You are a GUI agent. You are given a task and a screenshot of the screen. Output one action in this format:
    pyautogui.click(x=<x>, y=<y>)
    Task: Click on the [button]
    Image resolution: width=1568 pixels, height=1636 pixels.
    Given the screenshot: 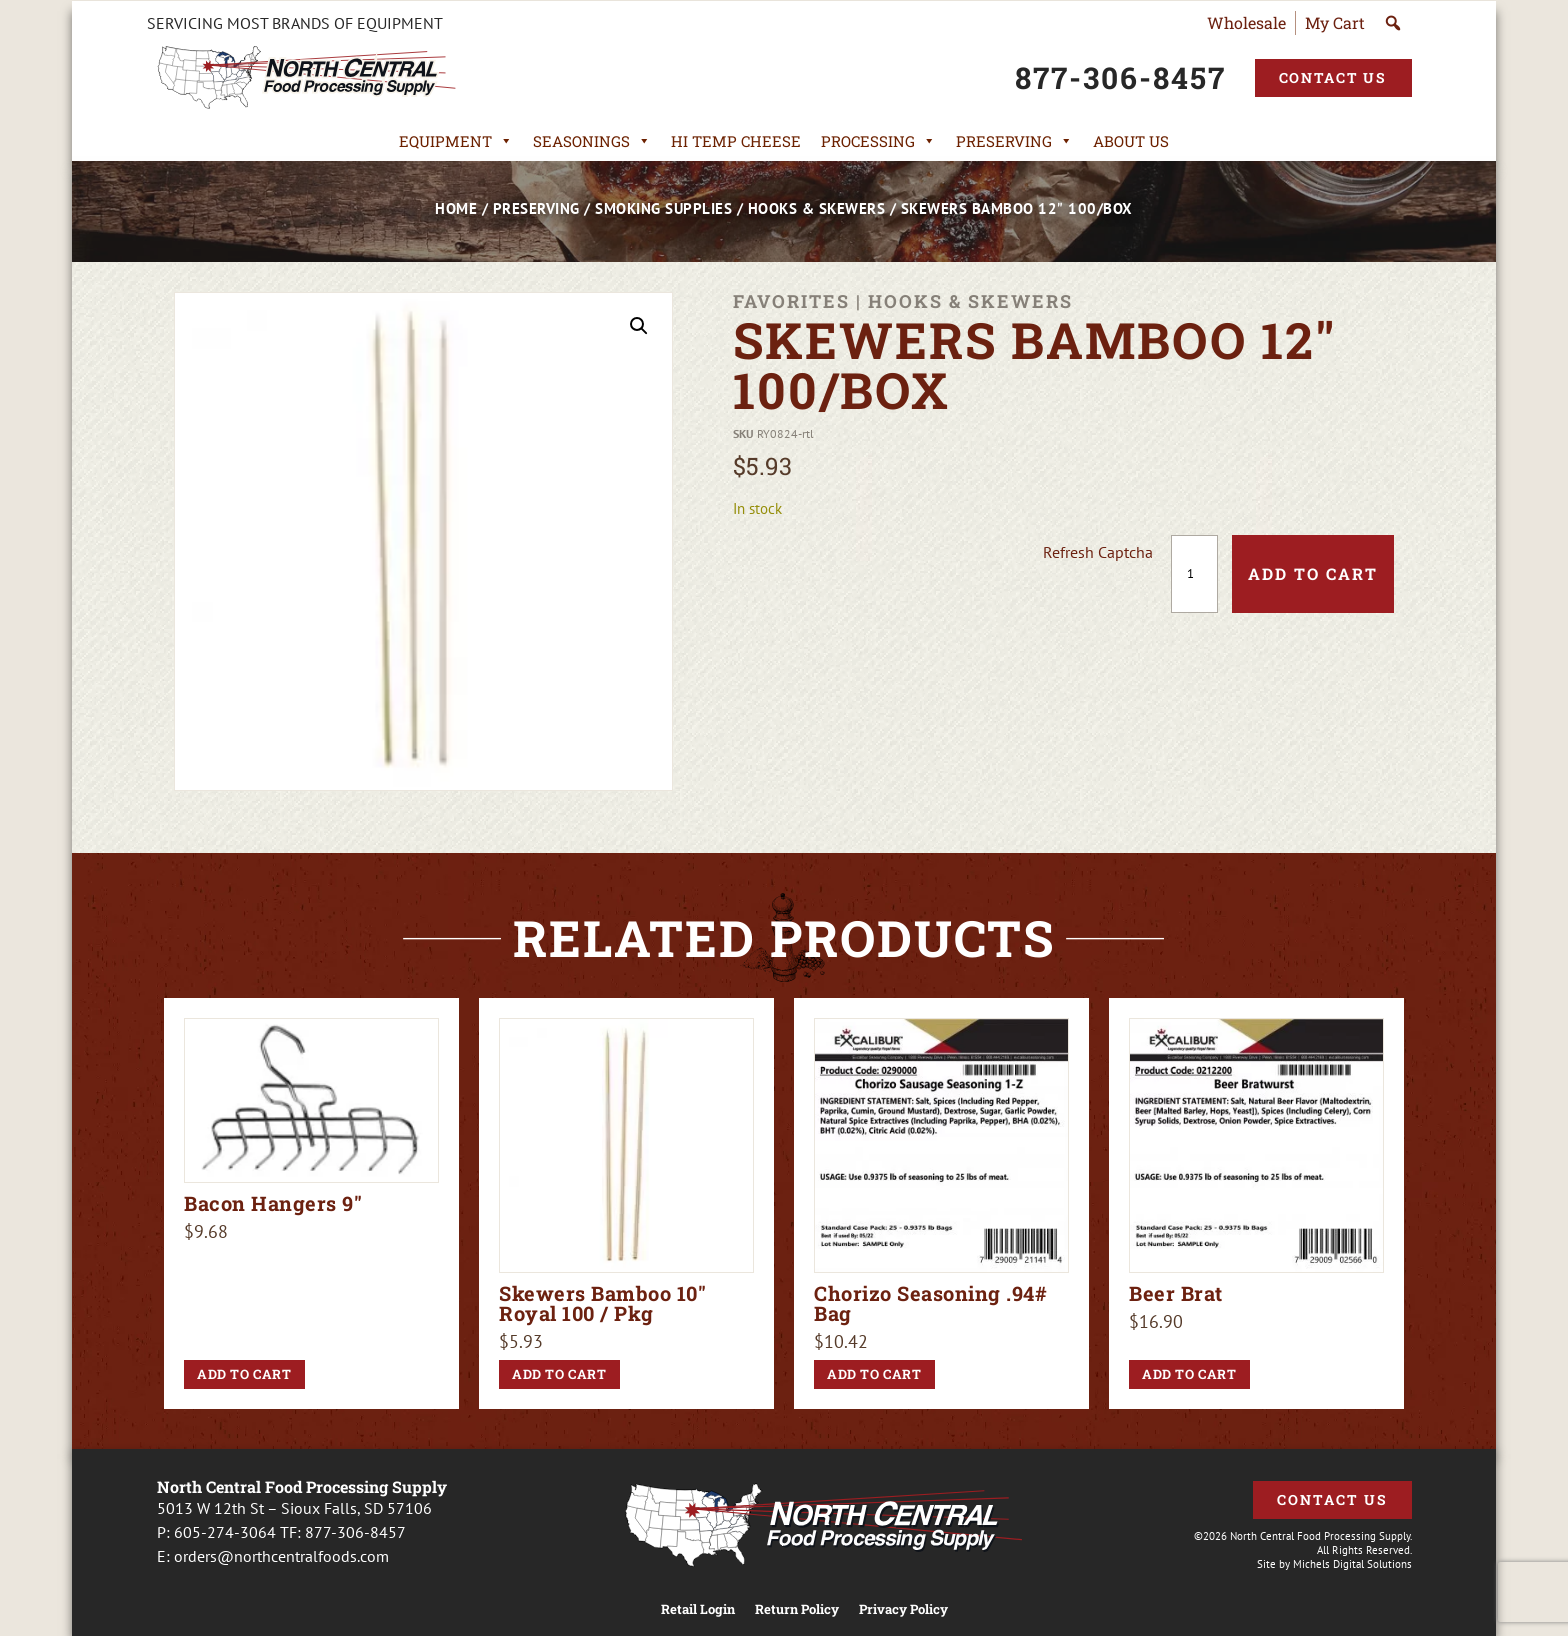 What is the action you would take?
    pyautogui.click(x=639, y=326)
    